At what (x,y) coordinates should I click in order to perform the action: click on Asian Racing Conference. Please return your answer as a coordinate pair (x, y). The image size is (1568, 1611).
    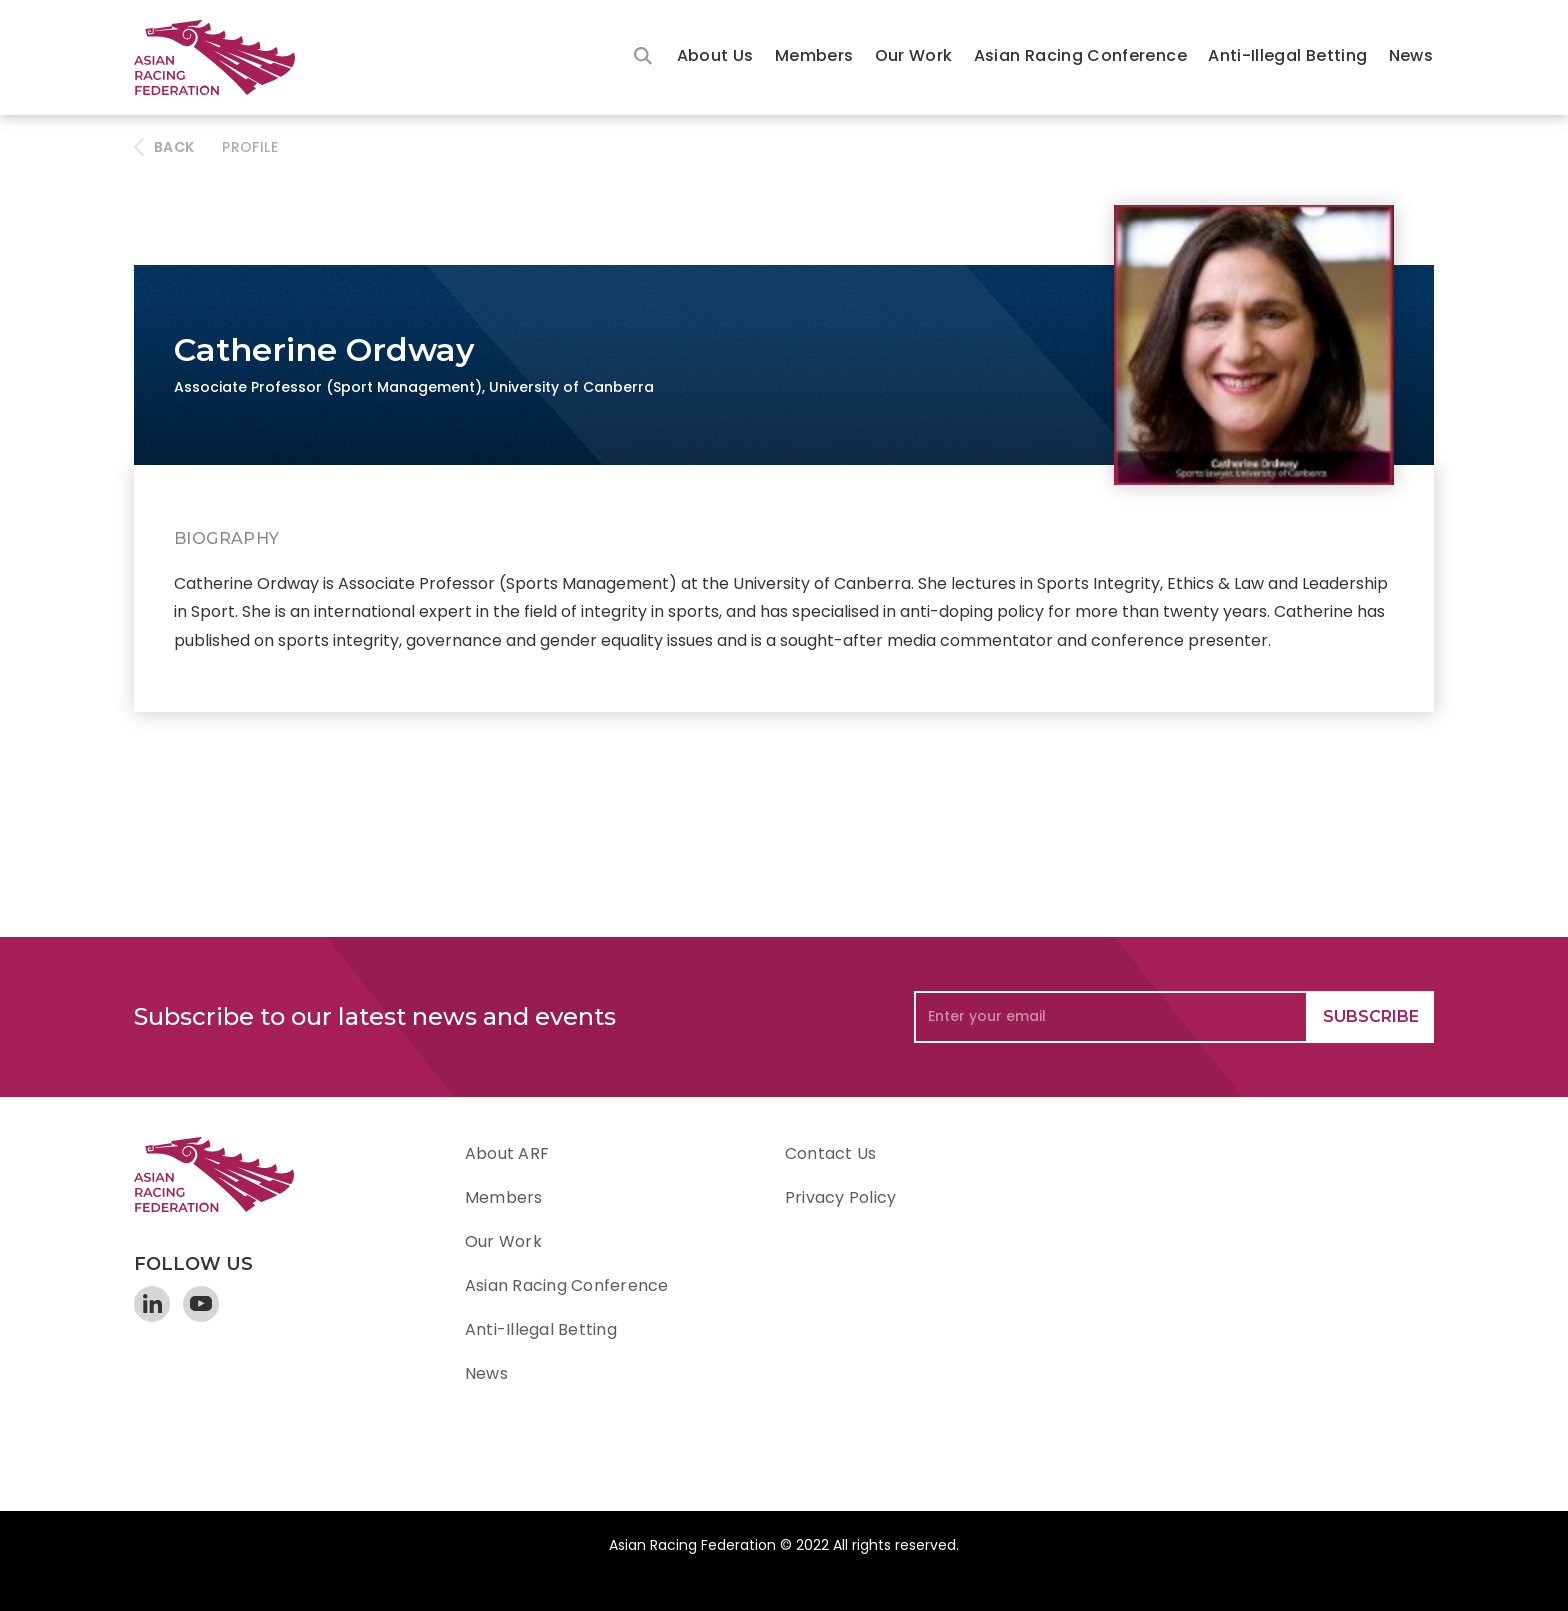
    Looking at the image, I should click on (1080, 55).